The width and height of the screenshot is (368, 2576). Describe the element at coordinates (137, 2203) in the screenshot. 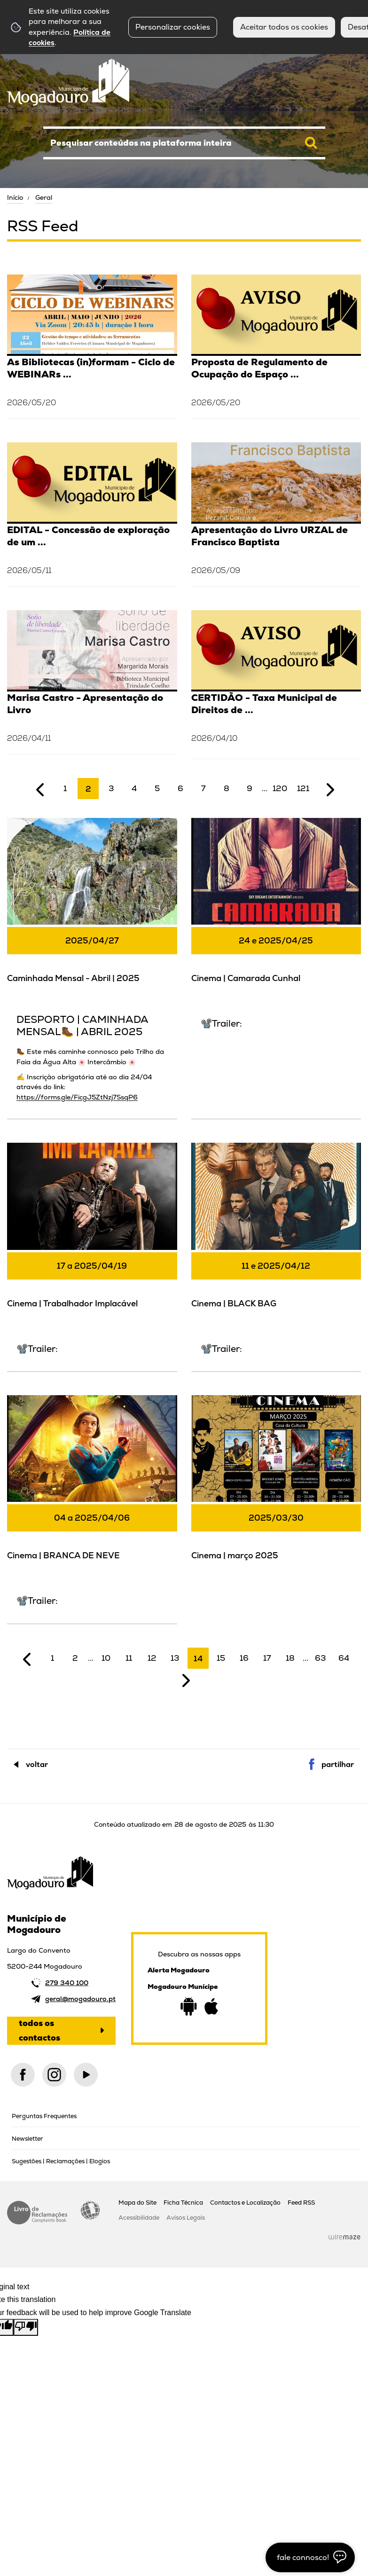

I see `Mapa do Site` at that location.